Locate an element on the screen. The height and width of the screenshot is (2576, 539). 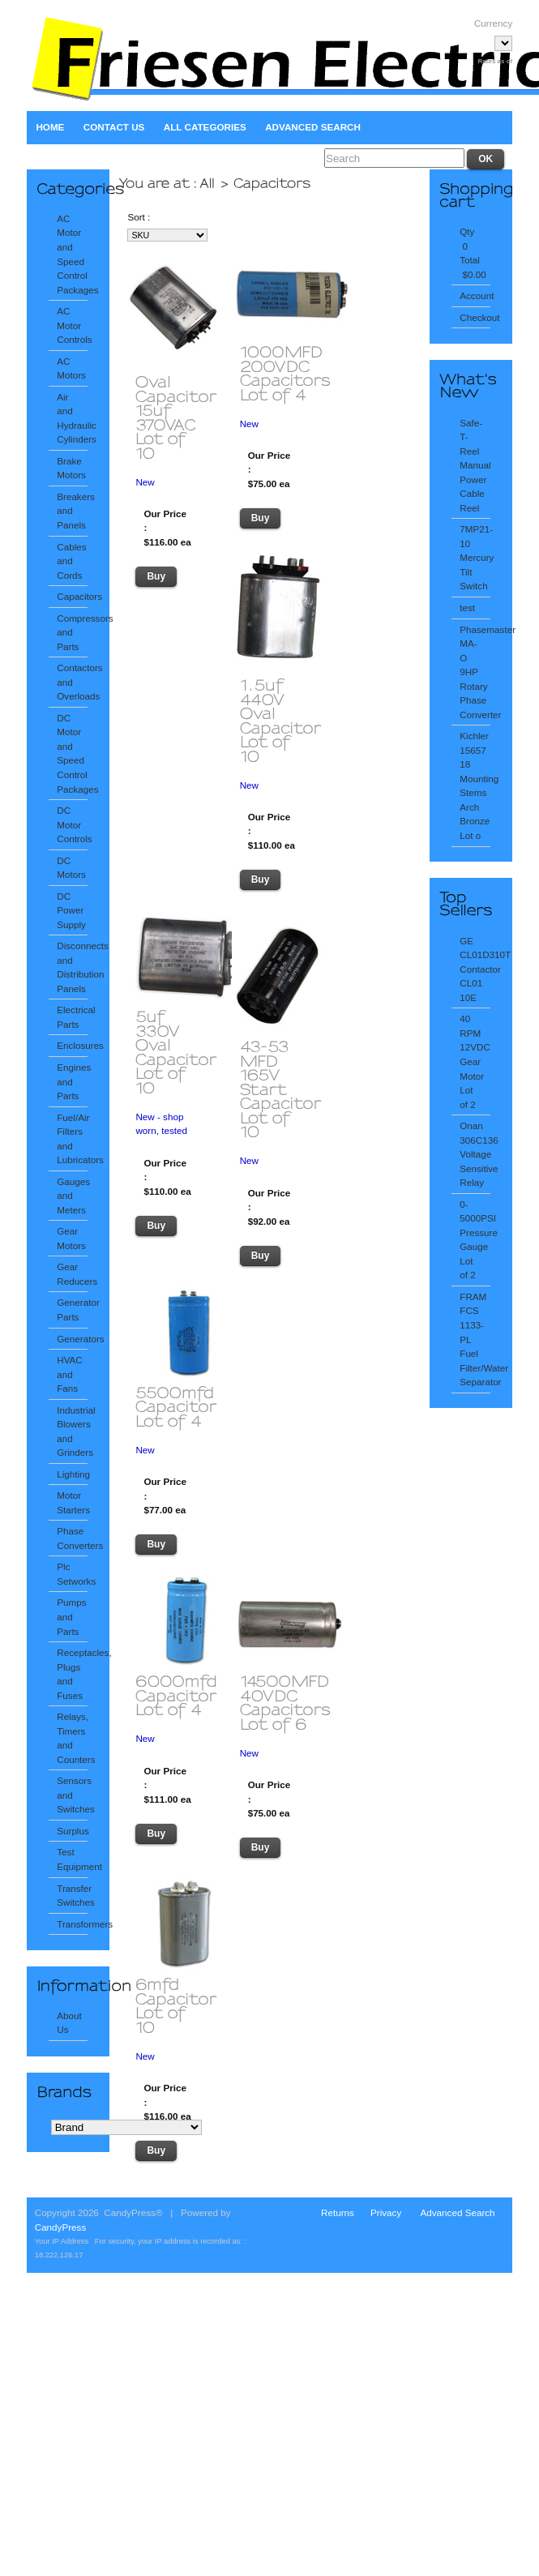
Receptacles, Plugs and Fuses is located at coordinates (72, 1674).